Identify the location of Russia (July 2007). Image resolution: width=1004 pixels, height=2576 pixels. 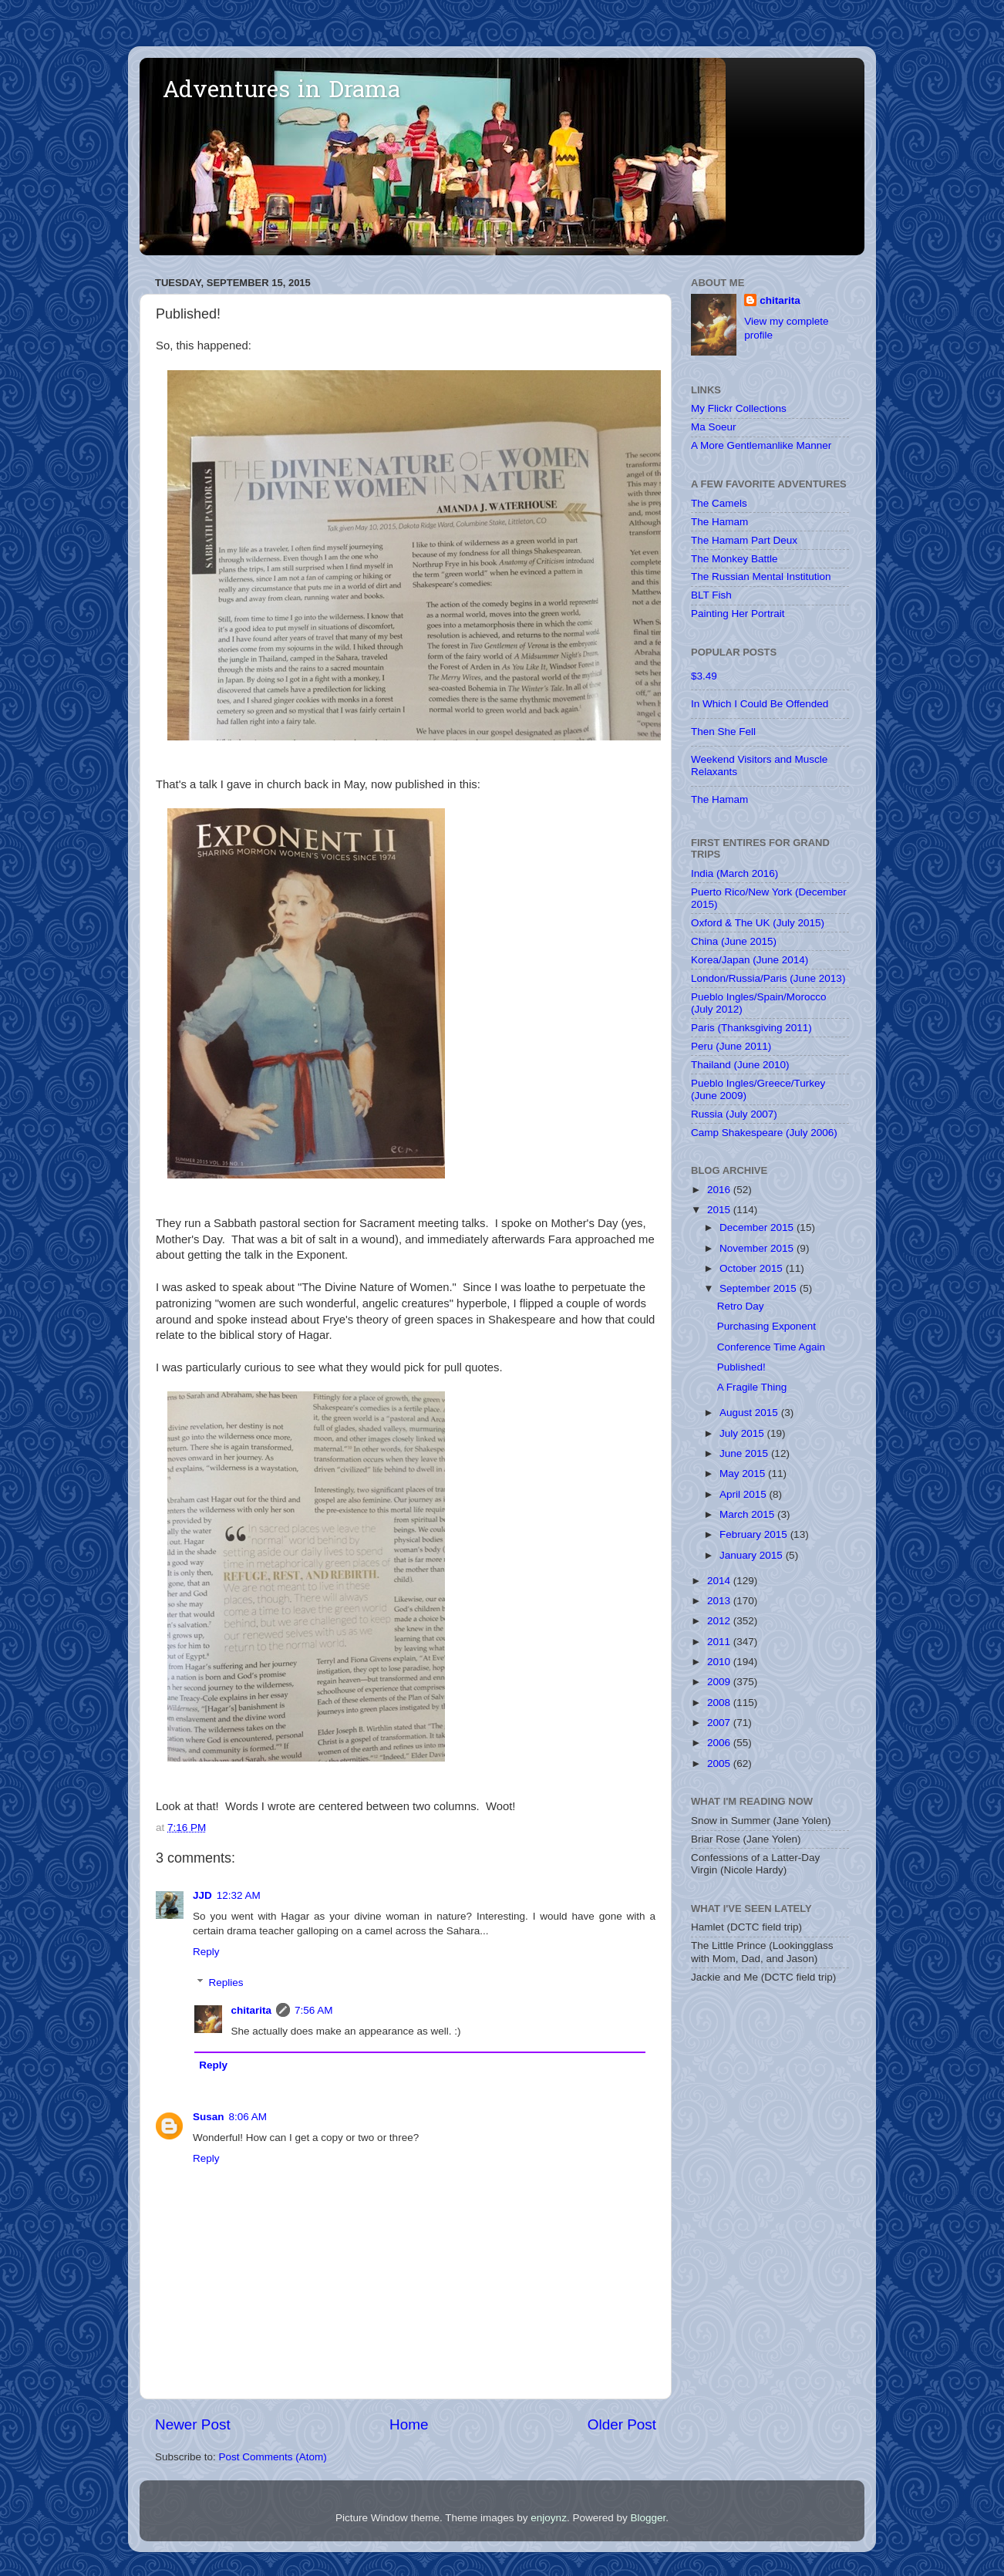
(734, 1114).